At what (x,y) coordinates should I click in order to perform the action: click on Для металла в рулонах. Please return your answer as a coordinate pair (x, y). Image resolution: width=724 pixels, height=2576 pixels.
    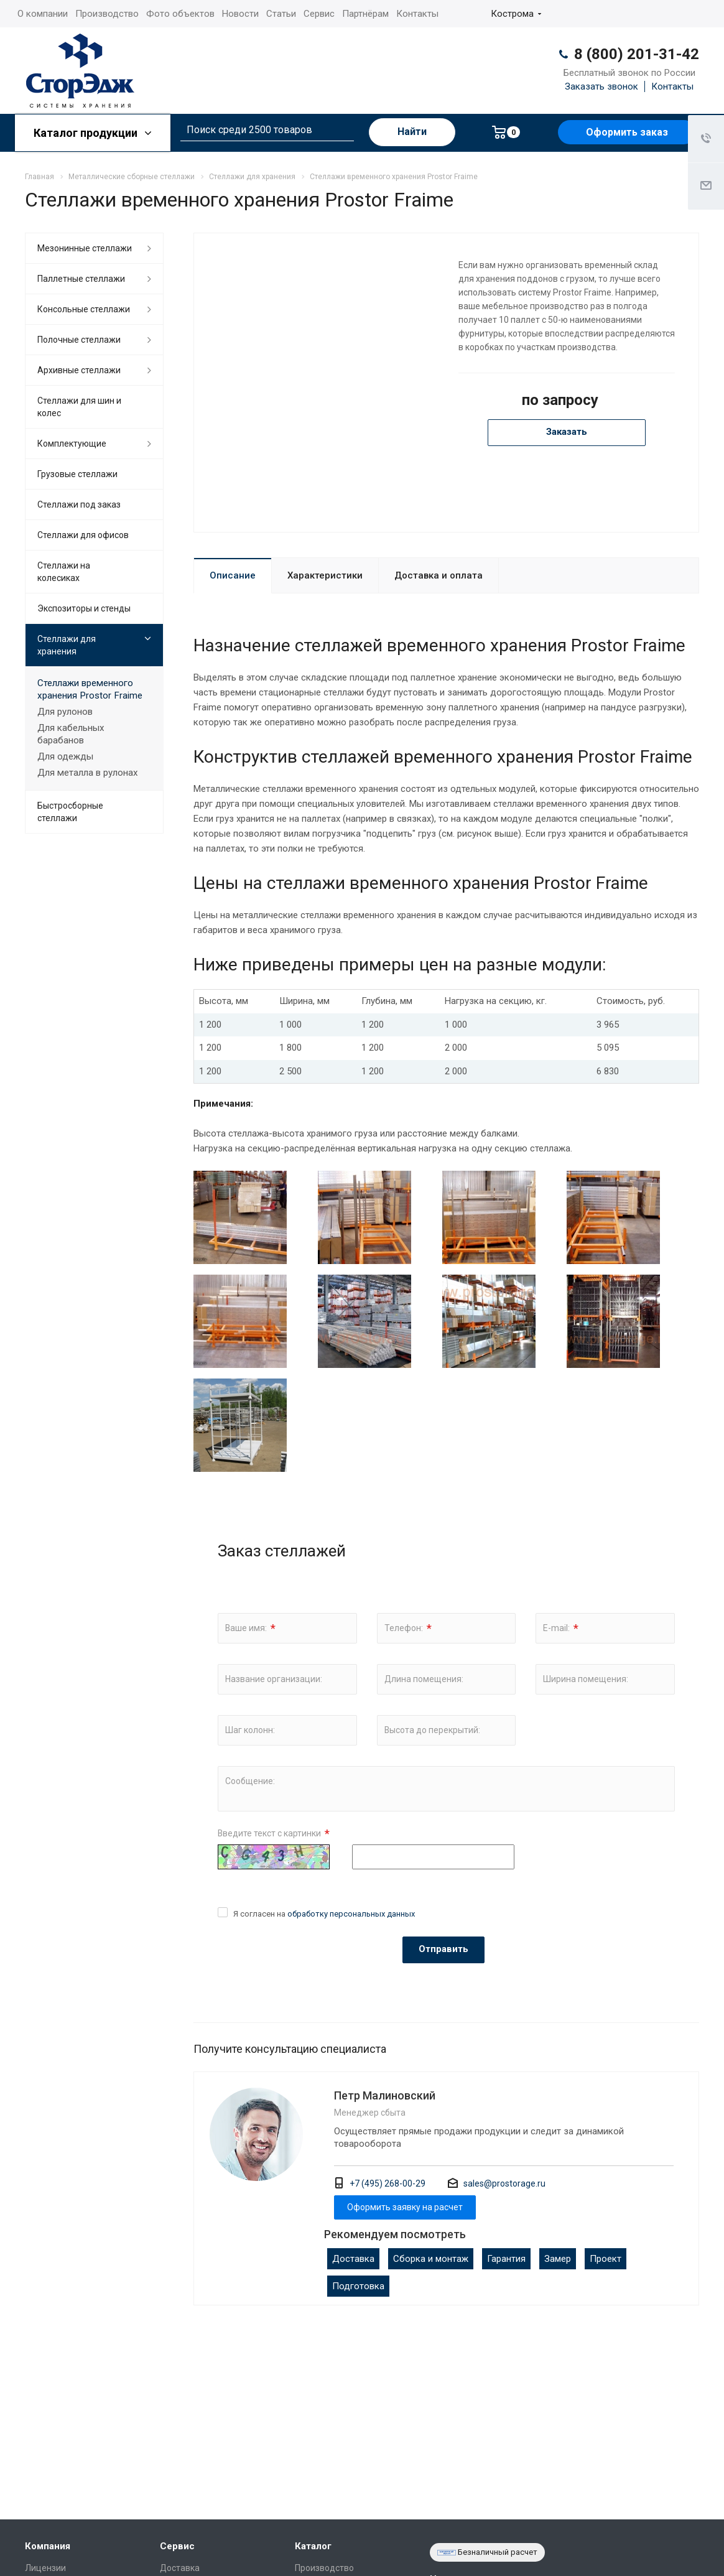
    Looking at the image, I should click on (87, 772).